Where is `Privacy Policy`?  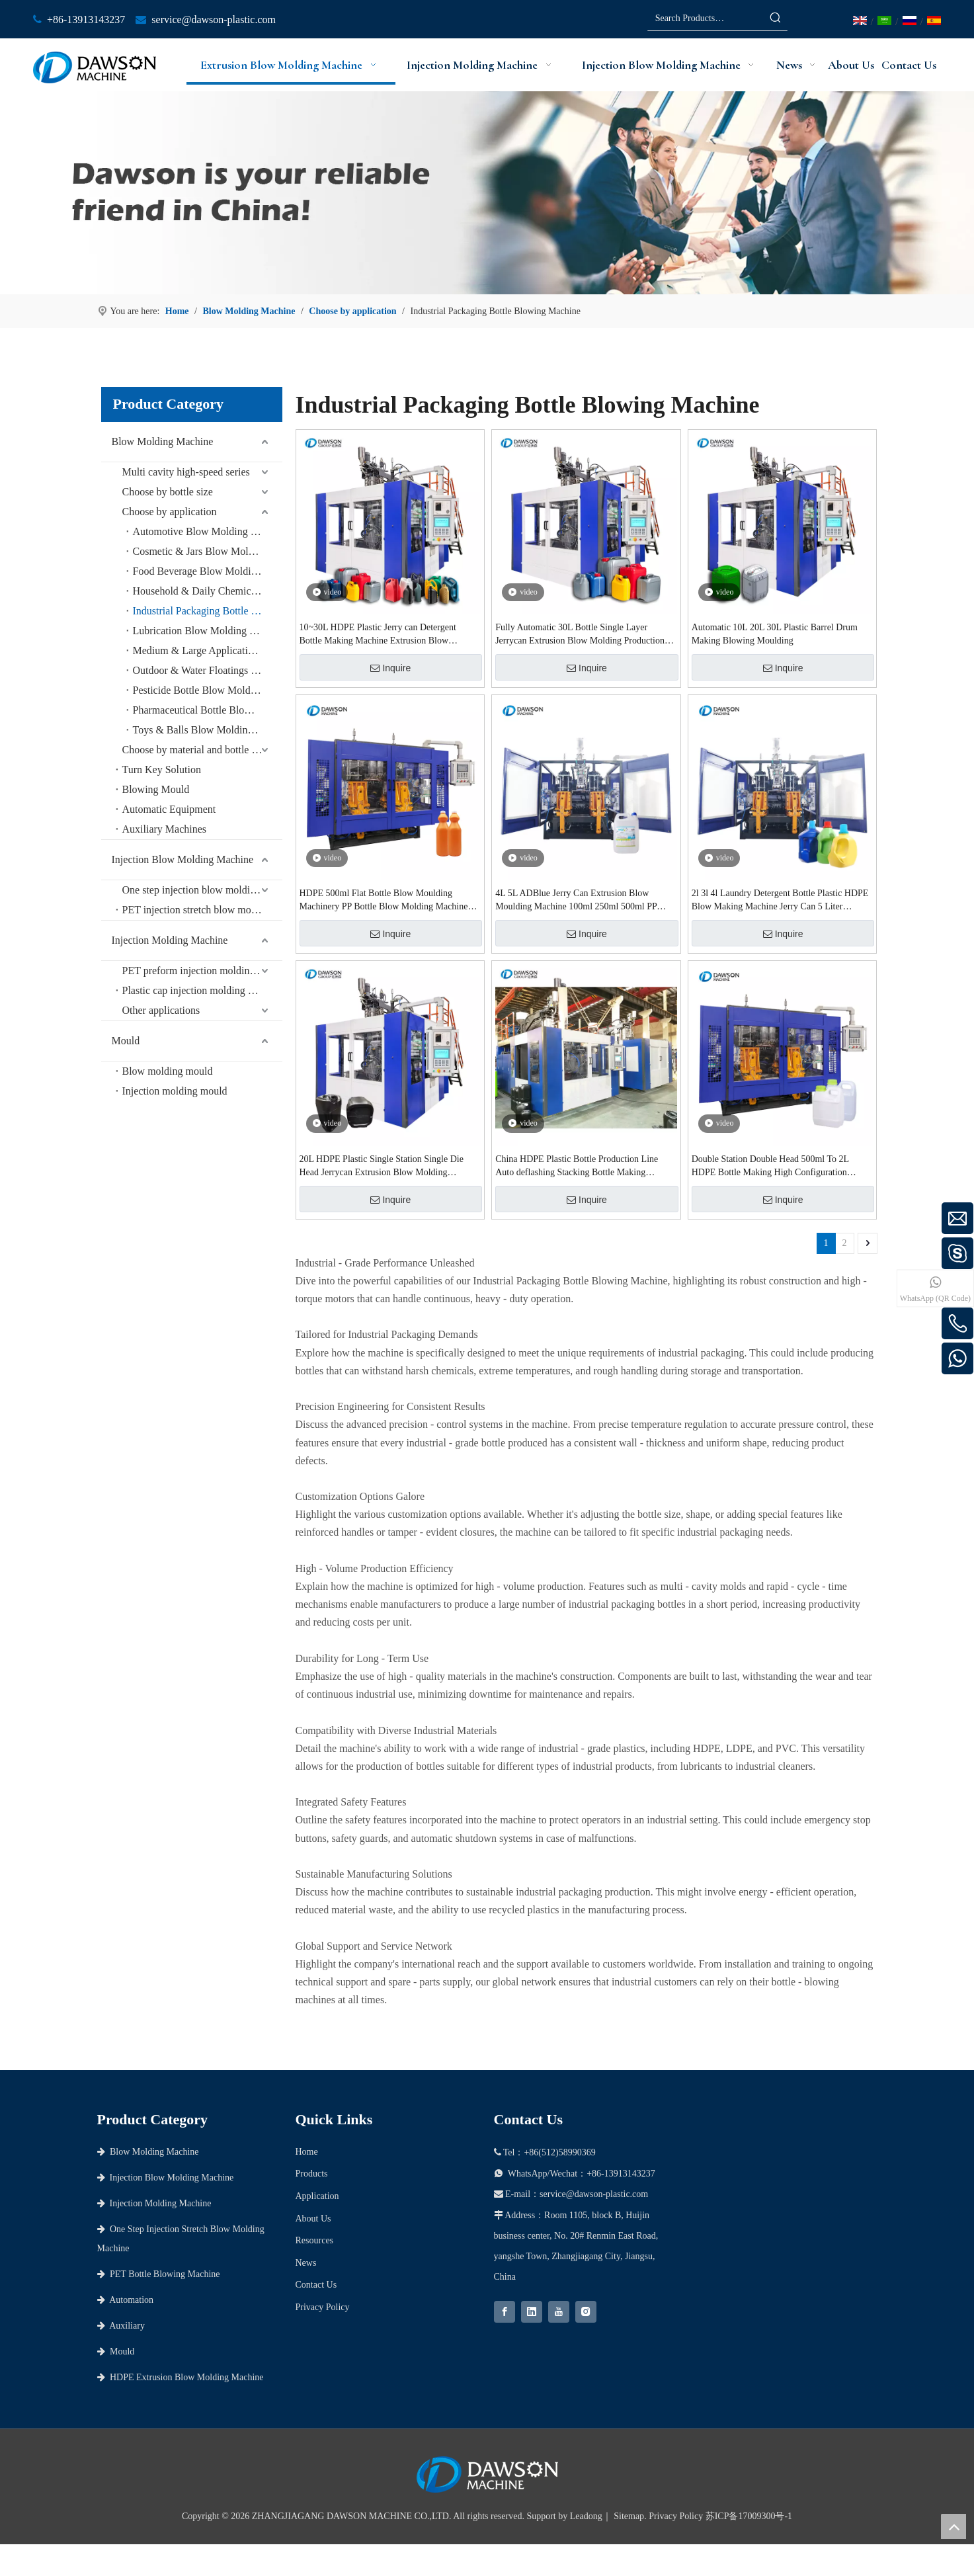 Privacy Policy is located at coordinates (323, 2307).